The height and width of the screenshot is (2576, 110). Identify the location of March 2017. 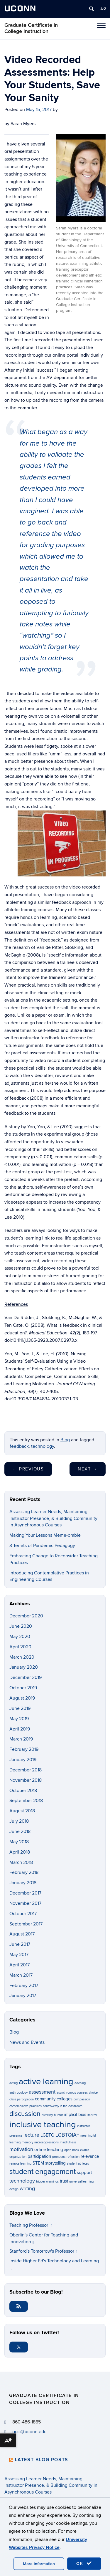
(21, 1975).